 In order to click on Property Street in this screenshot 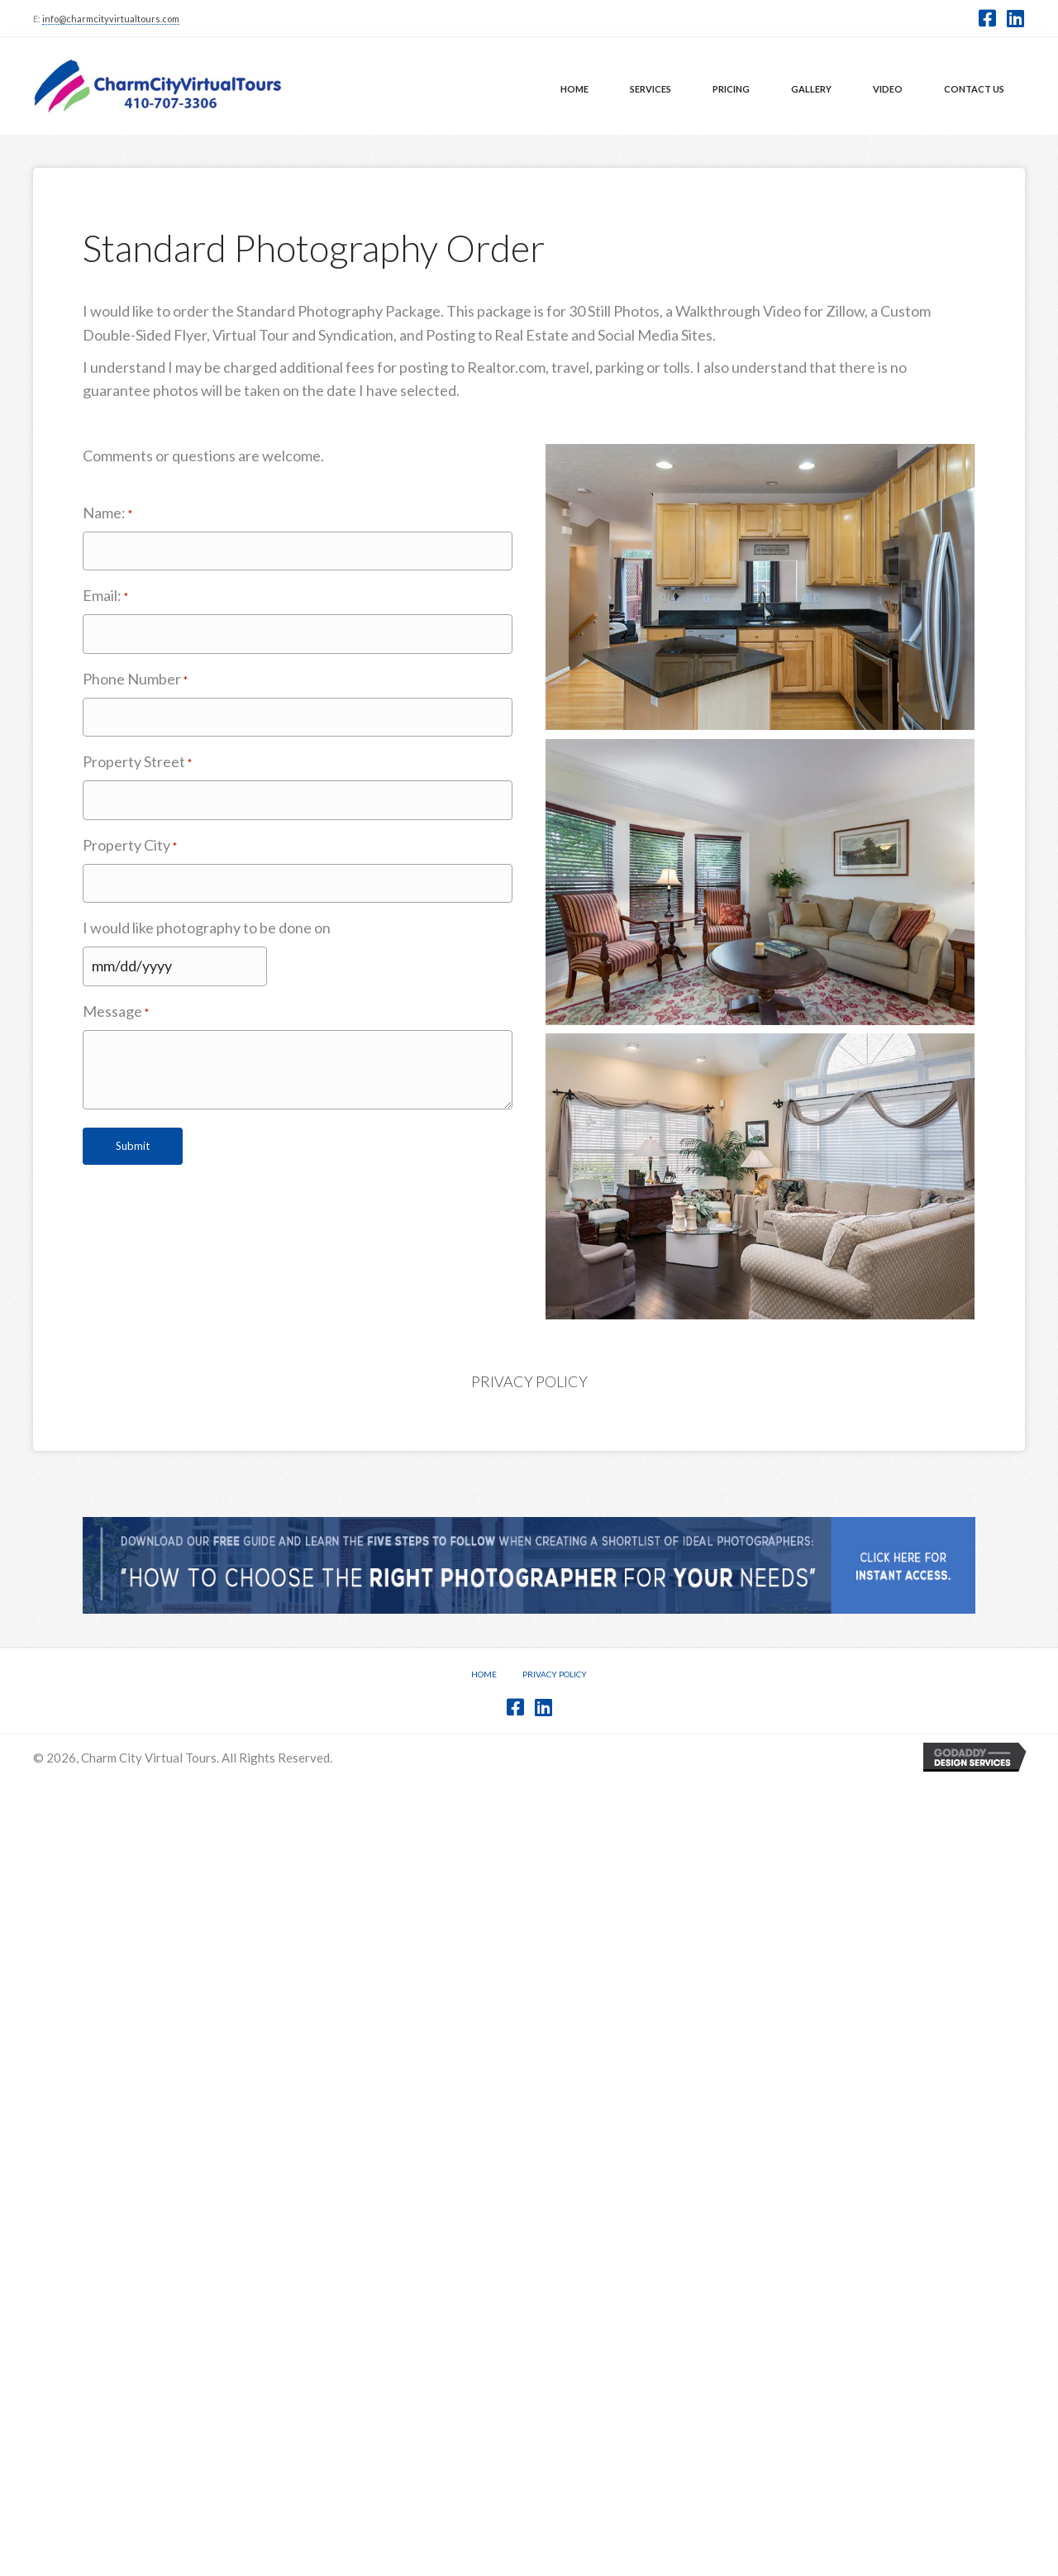, I will do `click(137, 762)`.